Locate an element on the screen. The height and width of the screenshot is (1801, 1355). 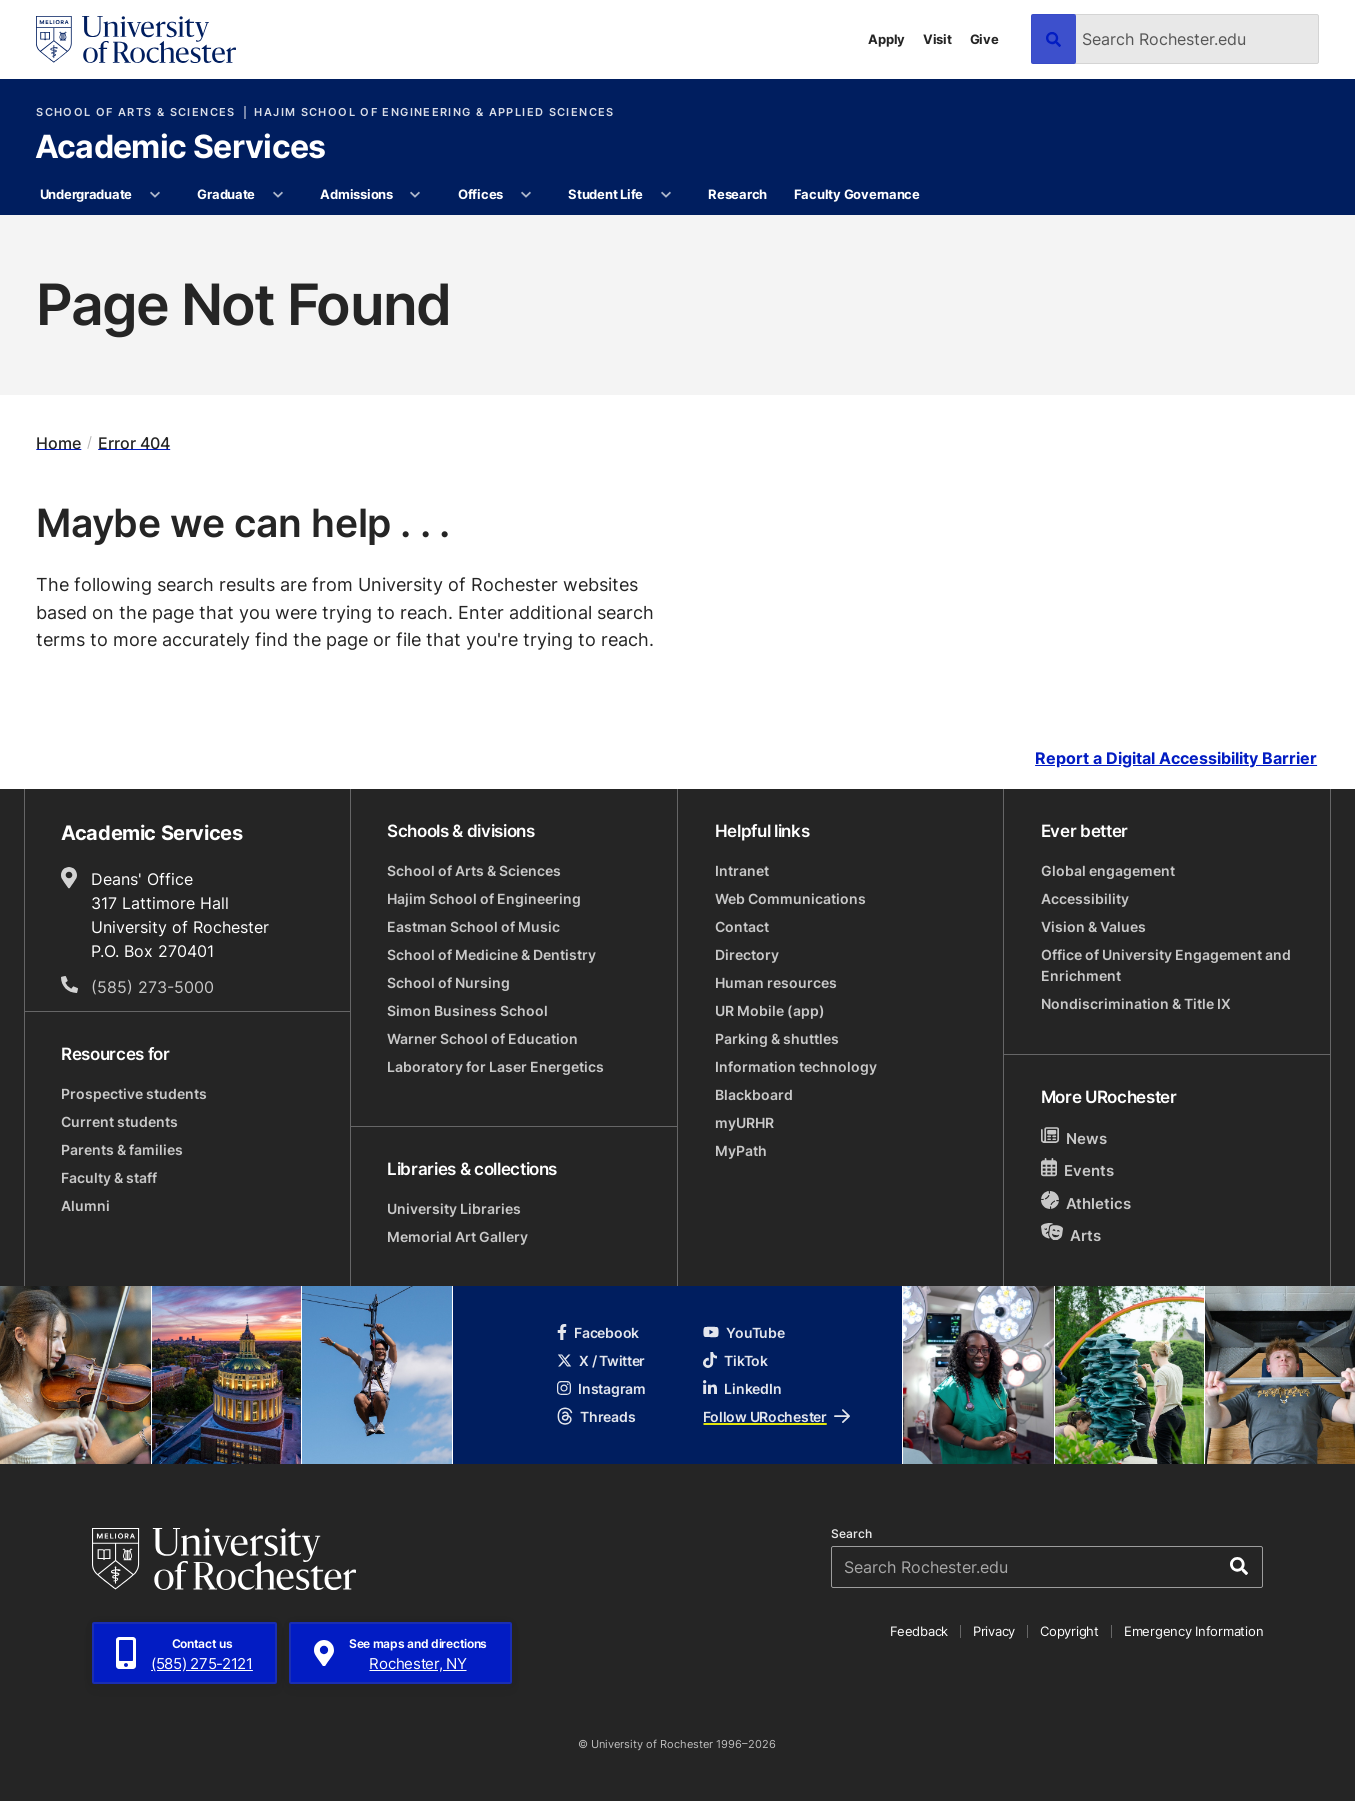
Prospective students is located at coordinates (134, 1093).